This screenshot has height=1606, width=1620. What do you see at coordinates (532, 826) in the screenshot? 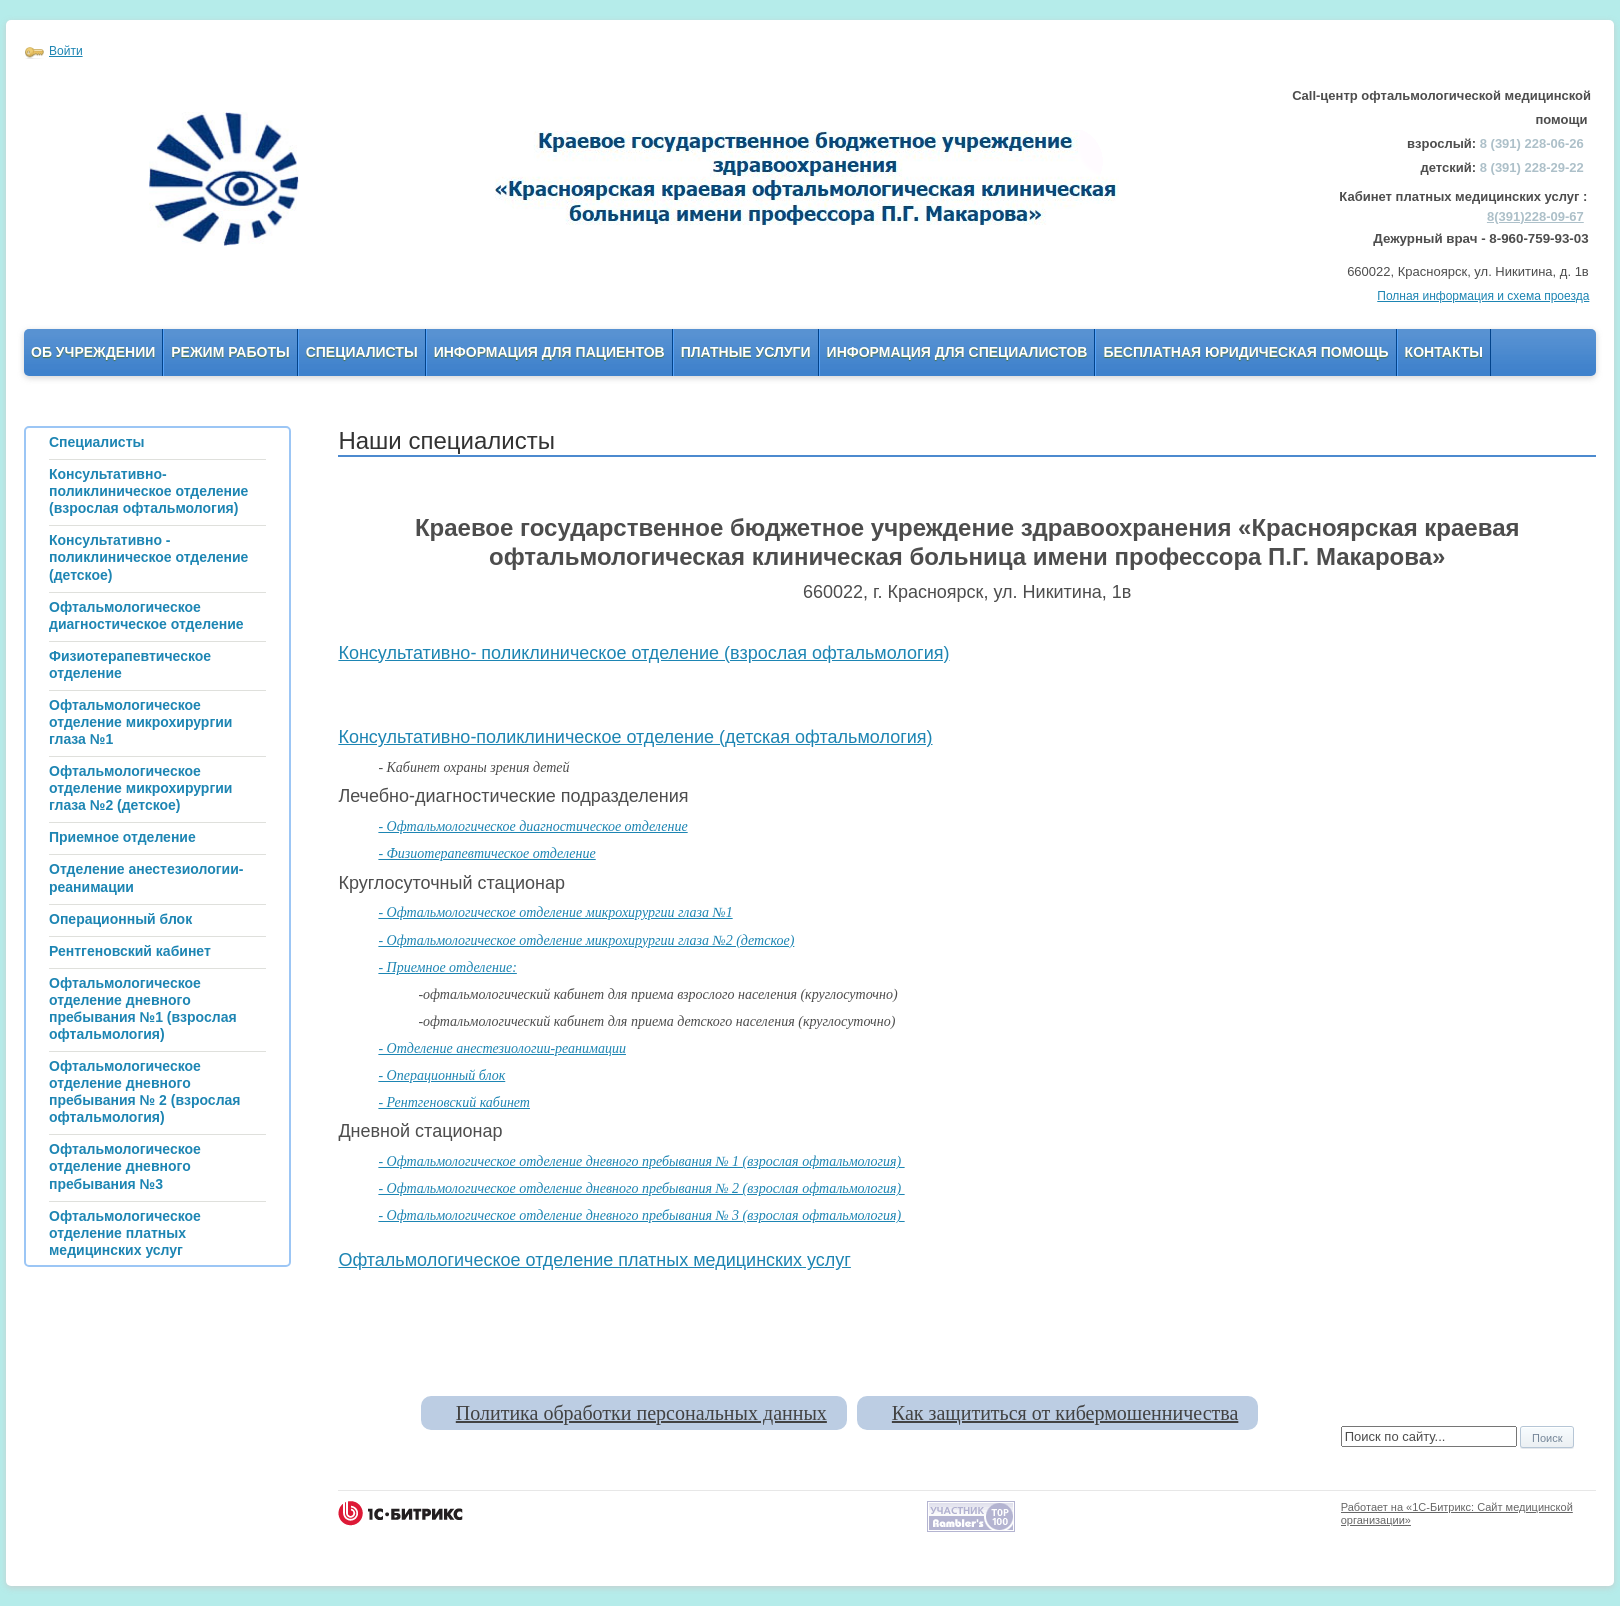
I see `- Офтальмологическое диагностическое отделение` at bounding box center [532, 826].